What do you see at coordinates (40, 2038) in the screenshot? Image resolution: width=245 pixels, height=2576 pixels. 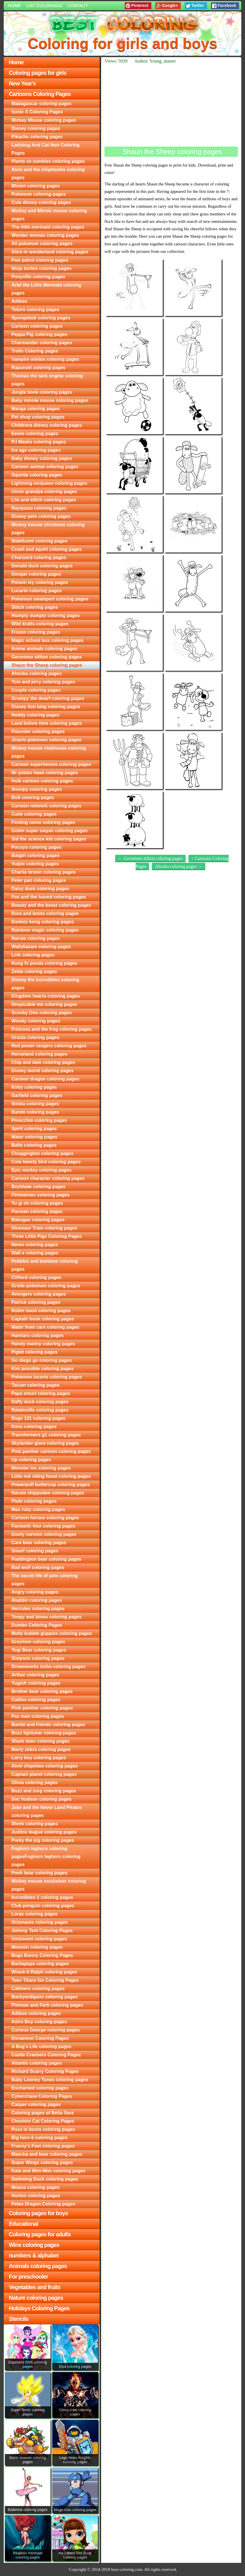 I see `Doraemon Coloring Pages` at bounding box center [40, 2038].